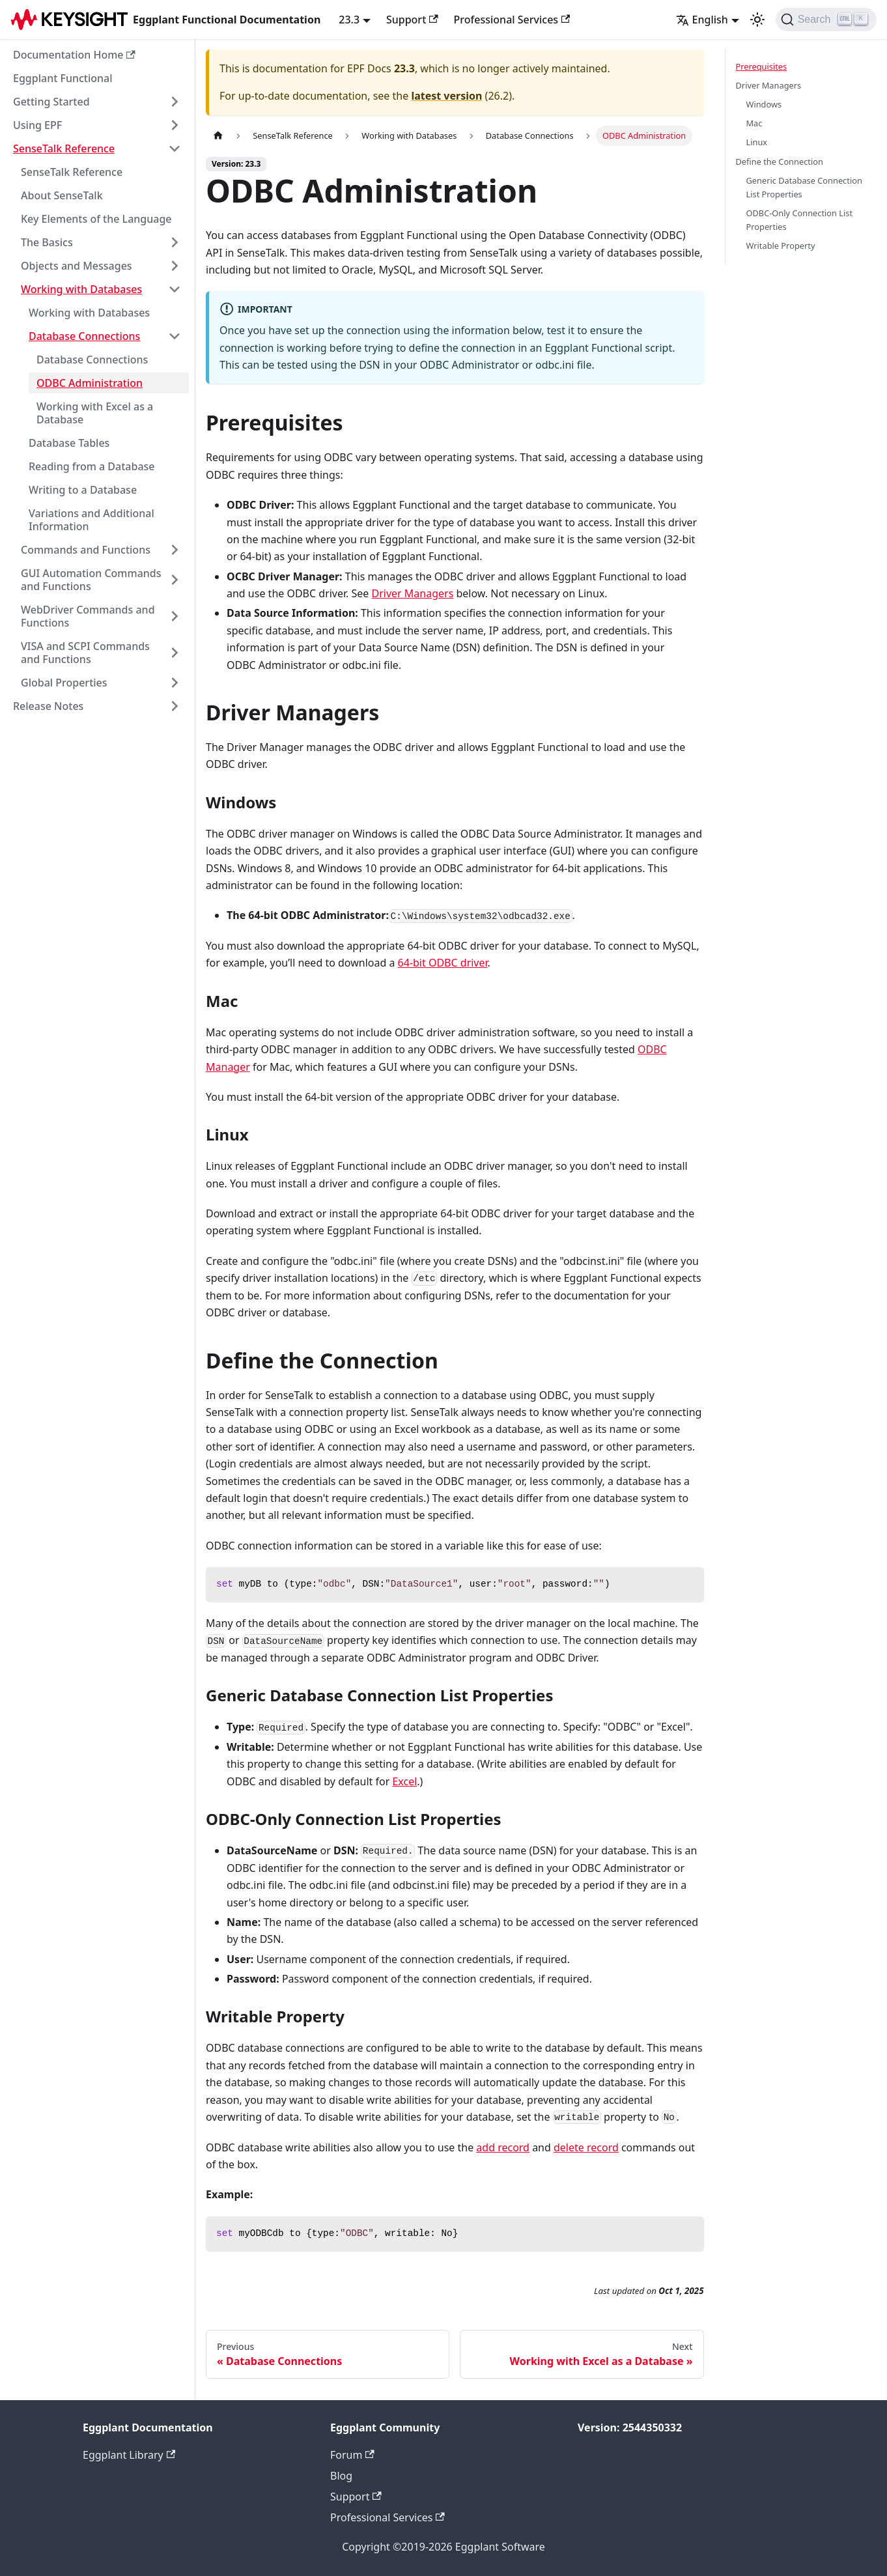 The width and height of the screenshot is (887, 2576). What do you see at coordinates (512, 19) in the screenshot?
I see `Professional Services` at bounding box center [512, 19].